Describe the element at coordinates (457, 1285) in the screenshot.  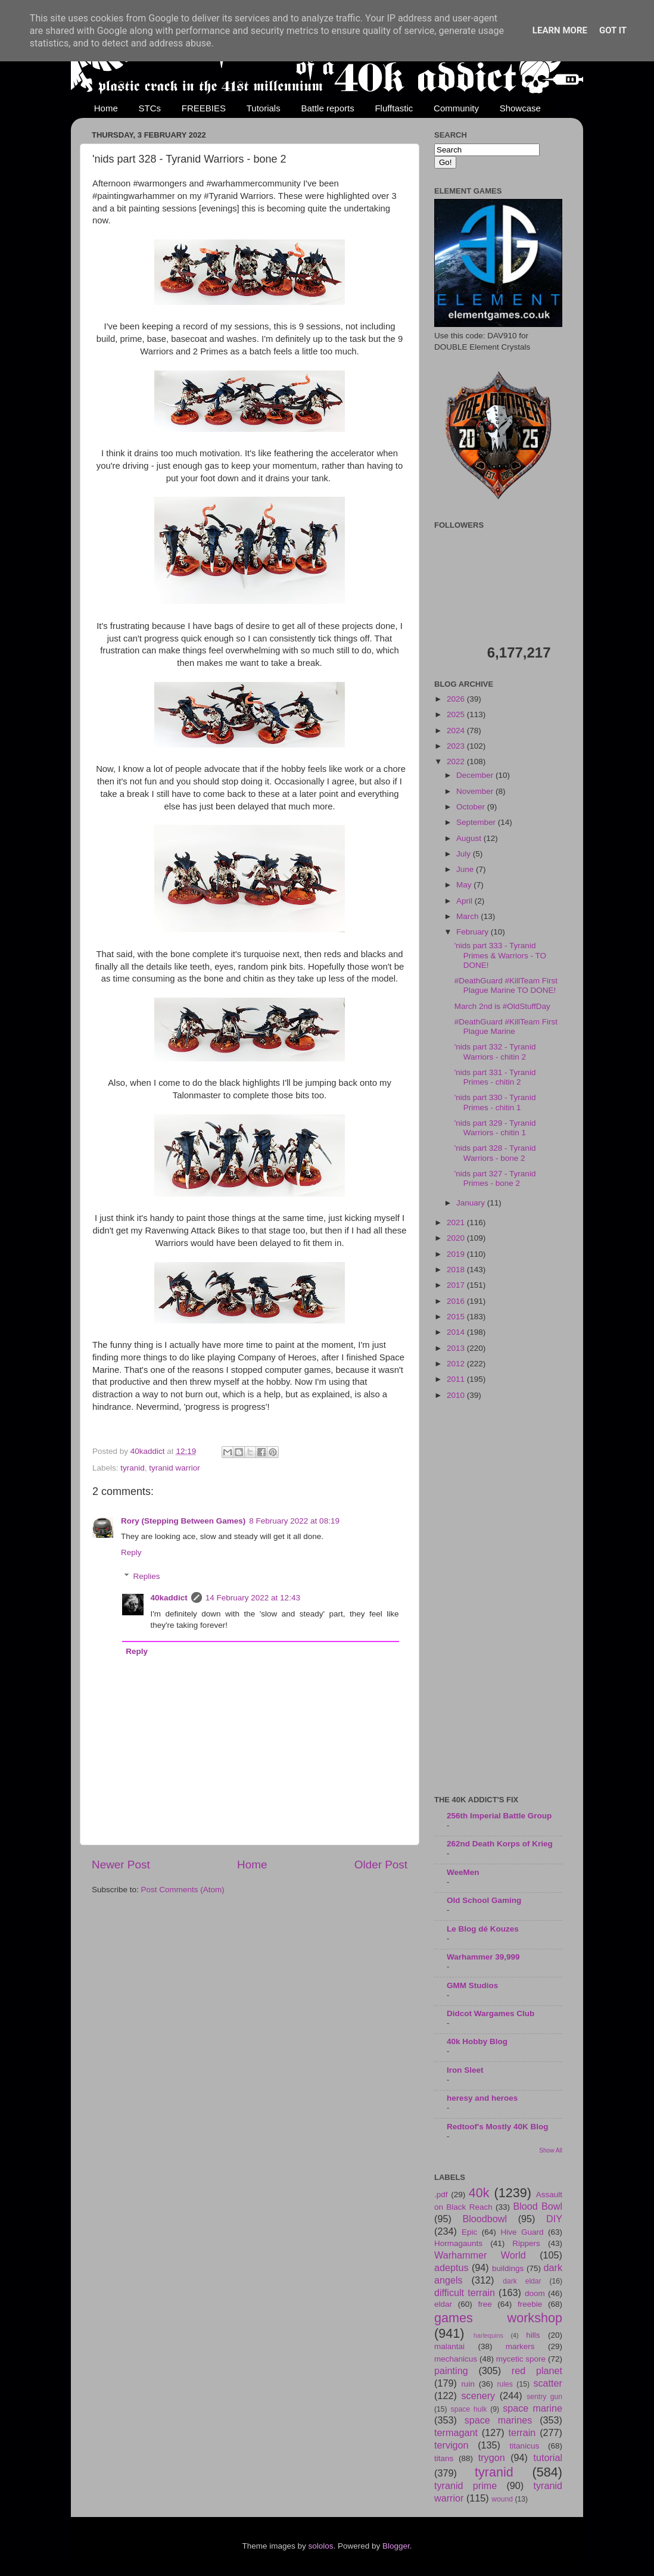
I see `2017` at that location.